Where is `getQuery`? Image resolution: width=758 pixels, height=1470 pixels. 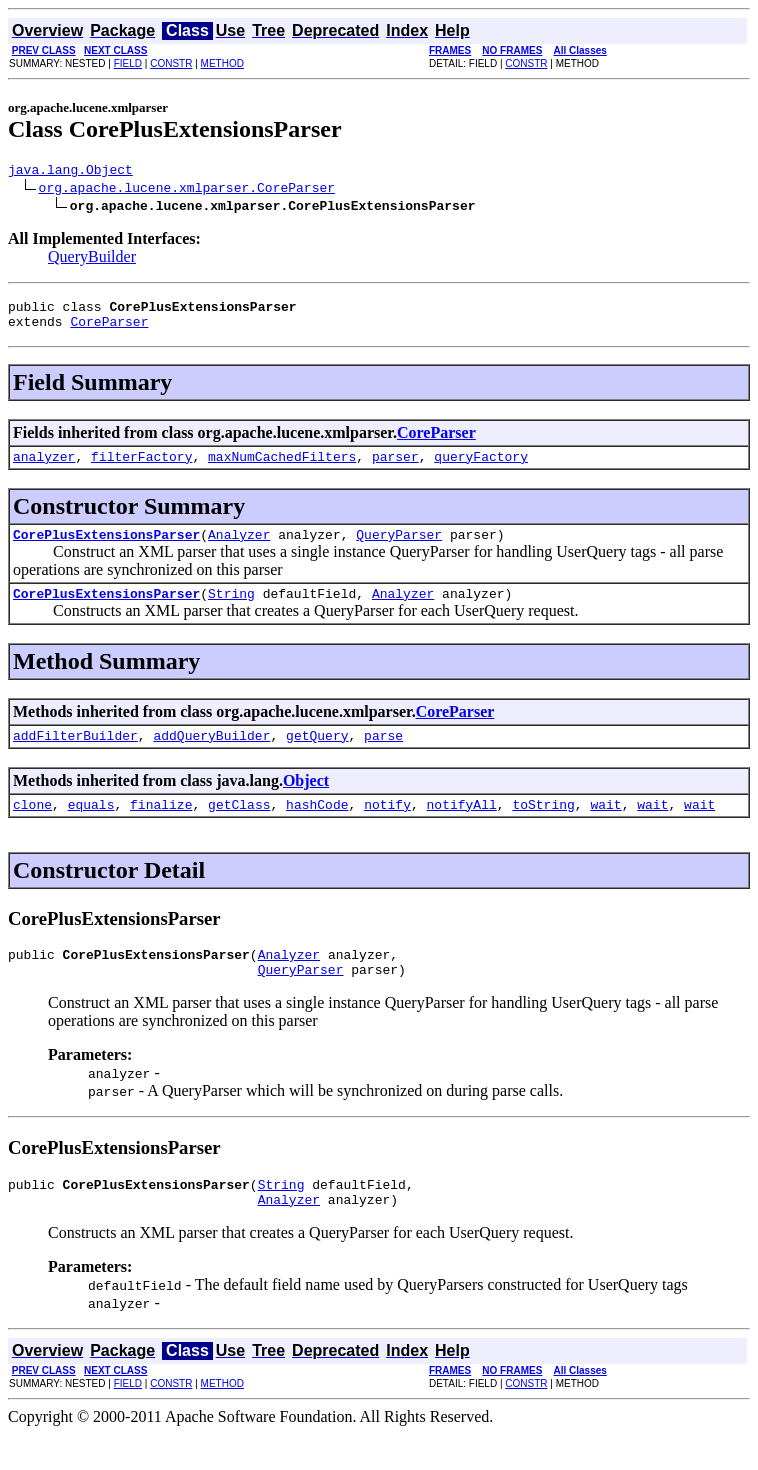
getQuery is located at coordinates (317, 756).